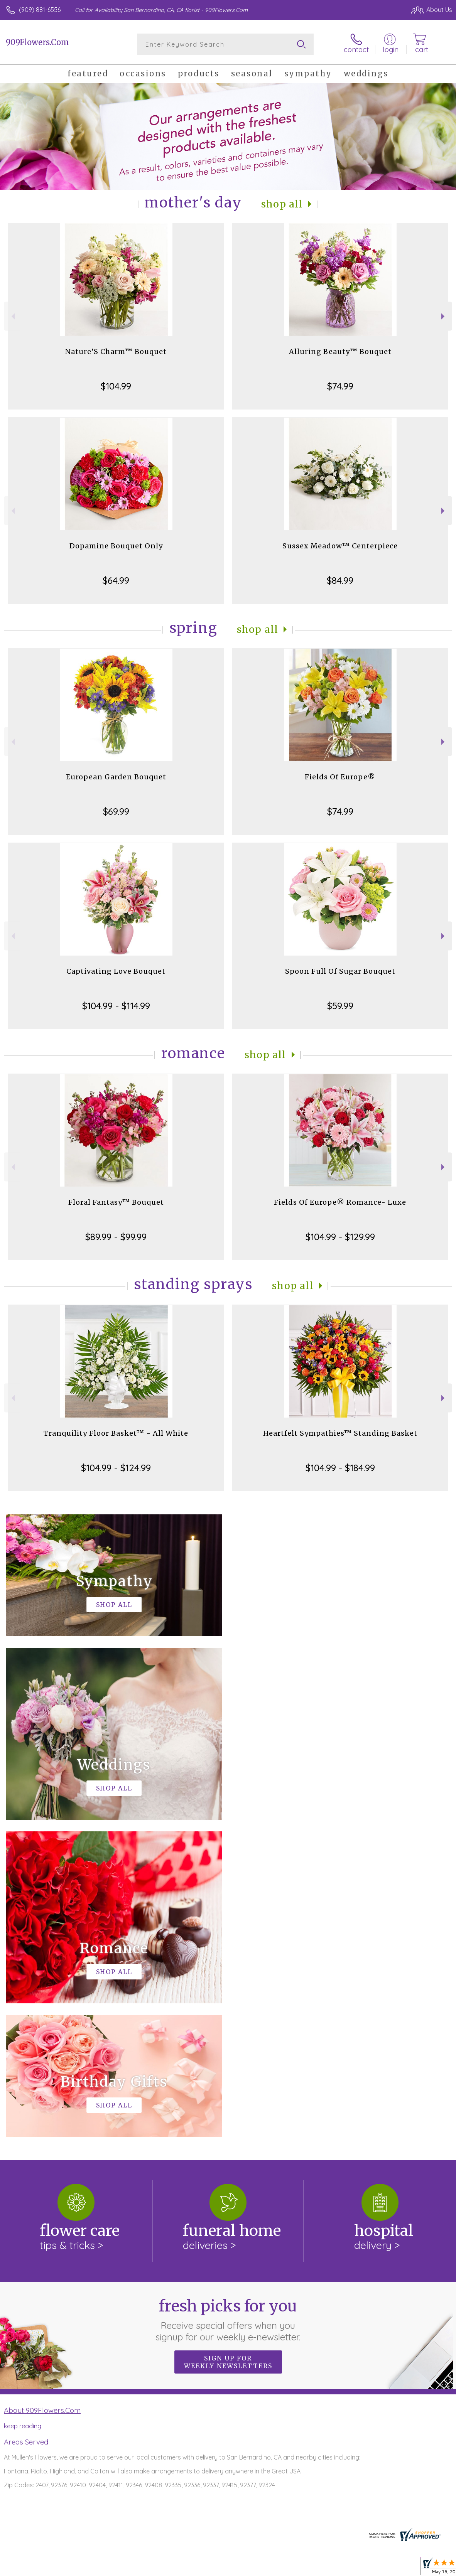  I want to click on $74.99, so click(340, 386).